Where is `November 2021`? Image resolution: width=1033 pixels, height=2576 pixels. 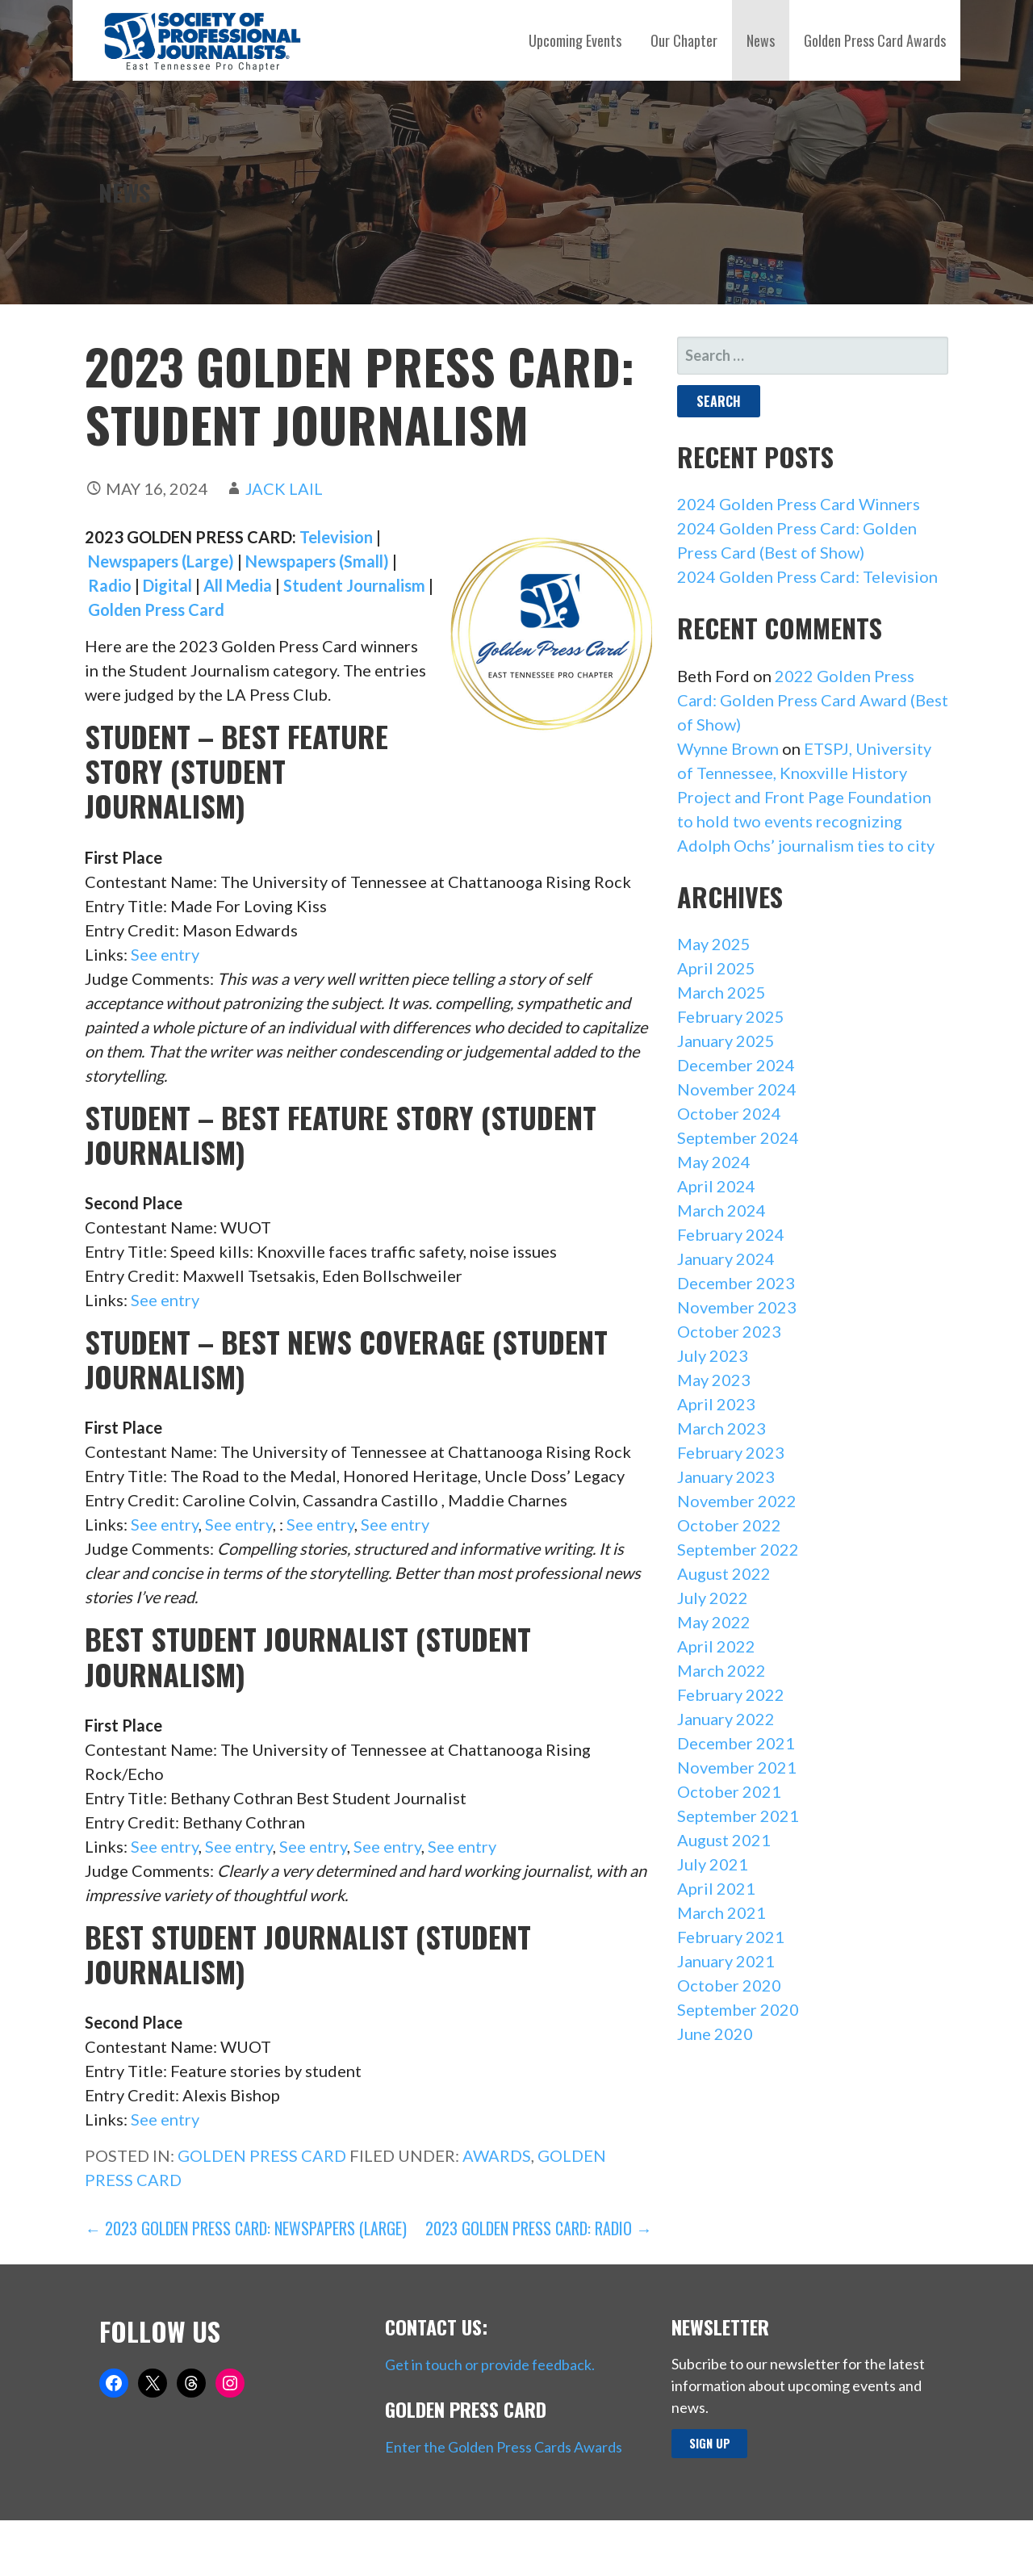
November 2021 is located at coordinates (737, 1767).